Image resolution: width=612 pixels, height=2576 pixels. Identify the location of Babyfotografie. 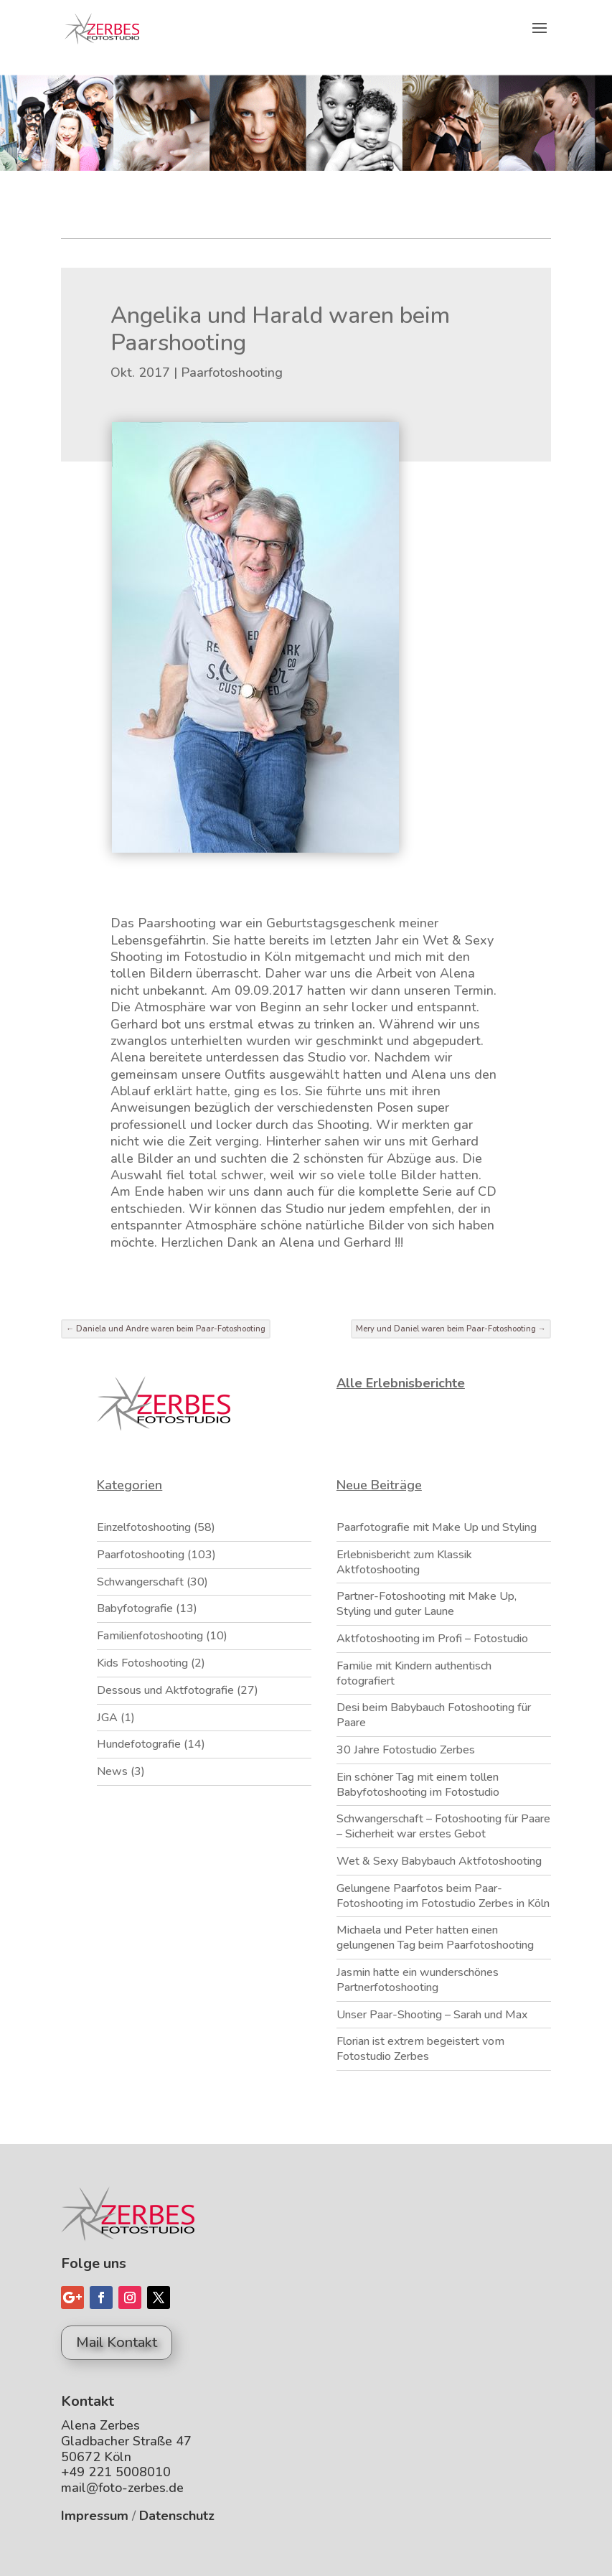
(135, 1608).